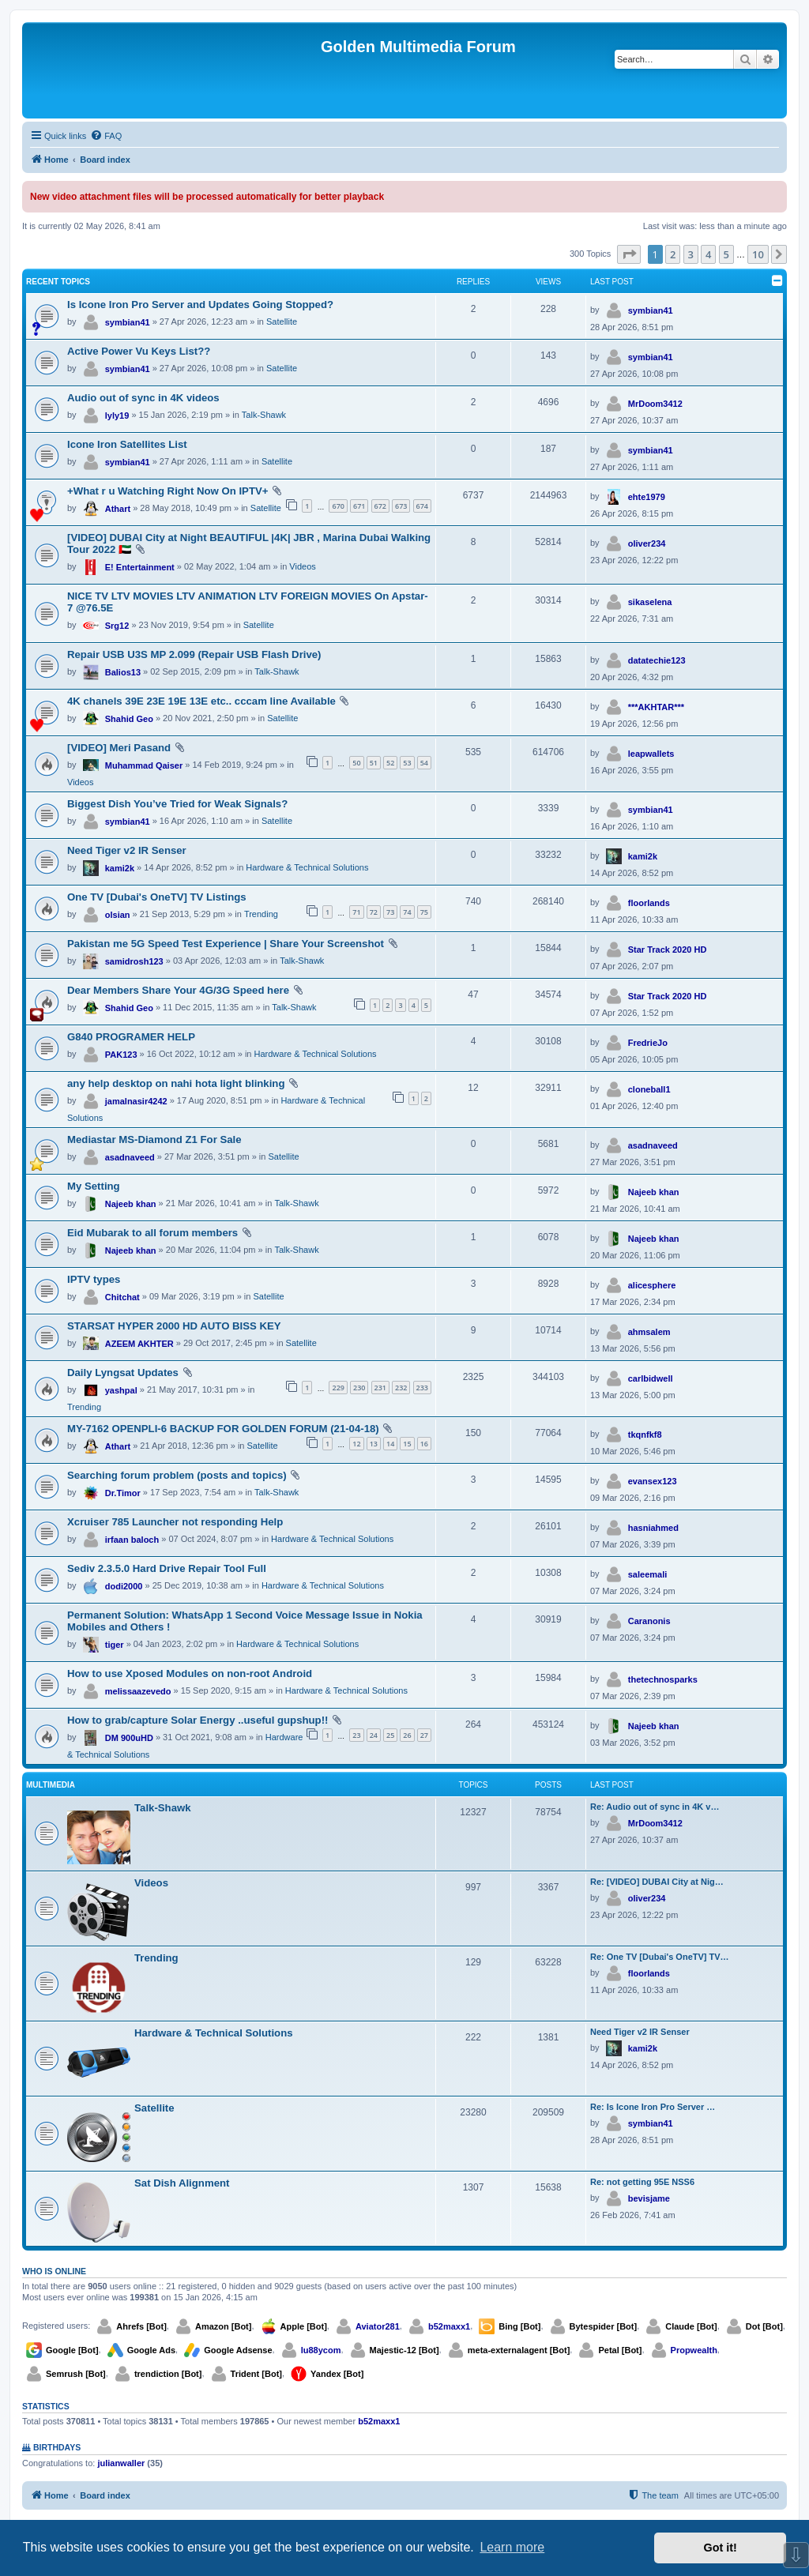 The height and width of the screenshot is (2576, 809). Describe the element at coordinates (189, 1673) in the screenshot. I see `How to use Xposed Modules on non-root Android` at that location.